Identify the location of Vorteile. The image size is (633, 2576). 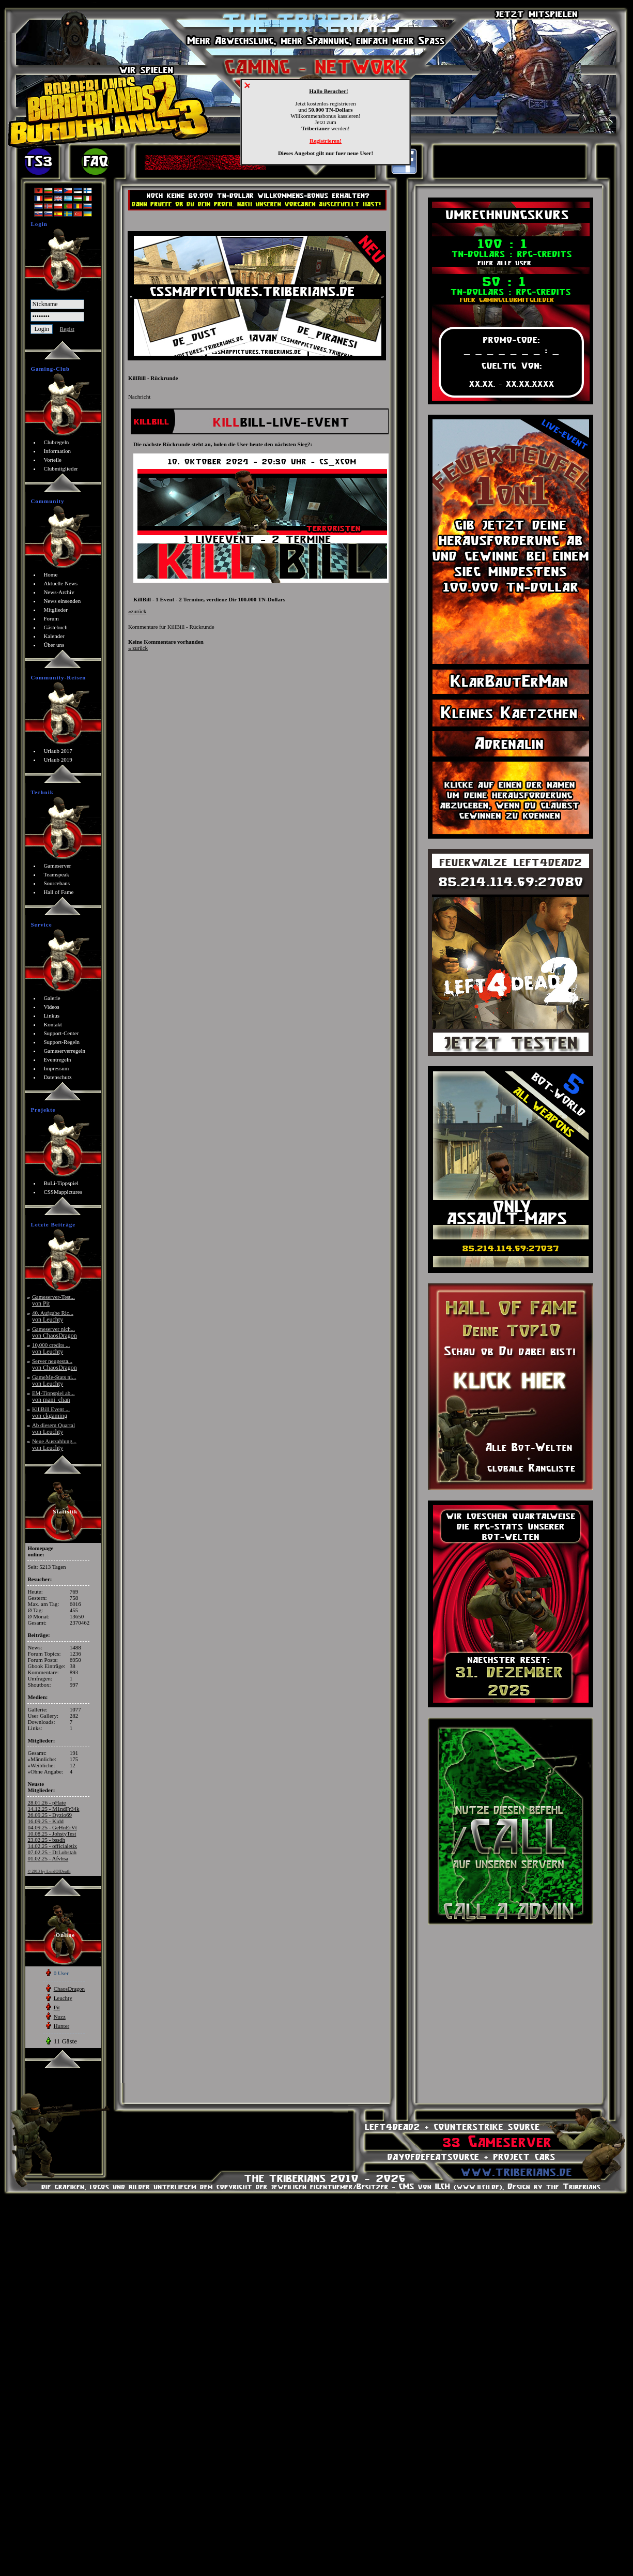
(52, 460).